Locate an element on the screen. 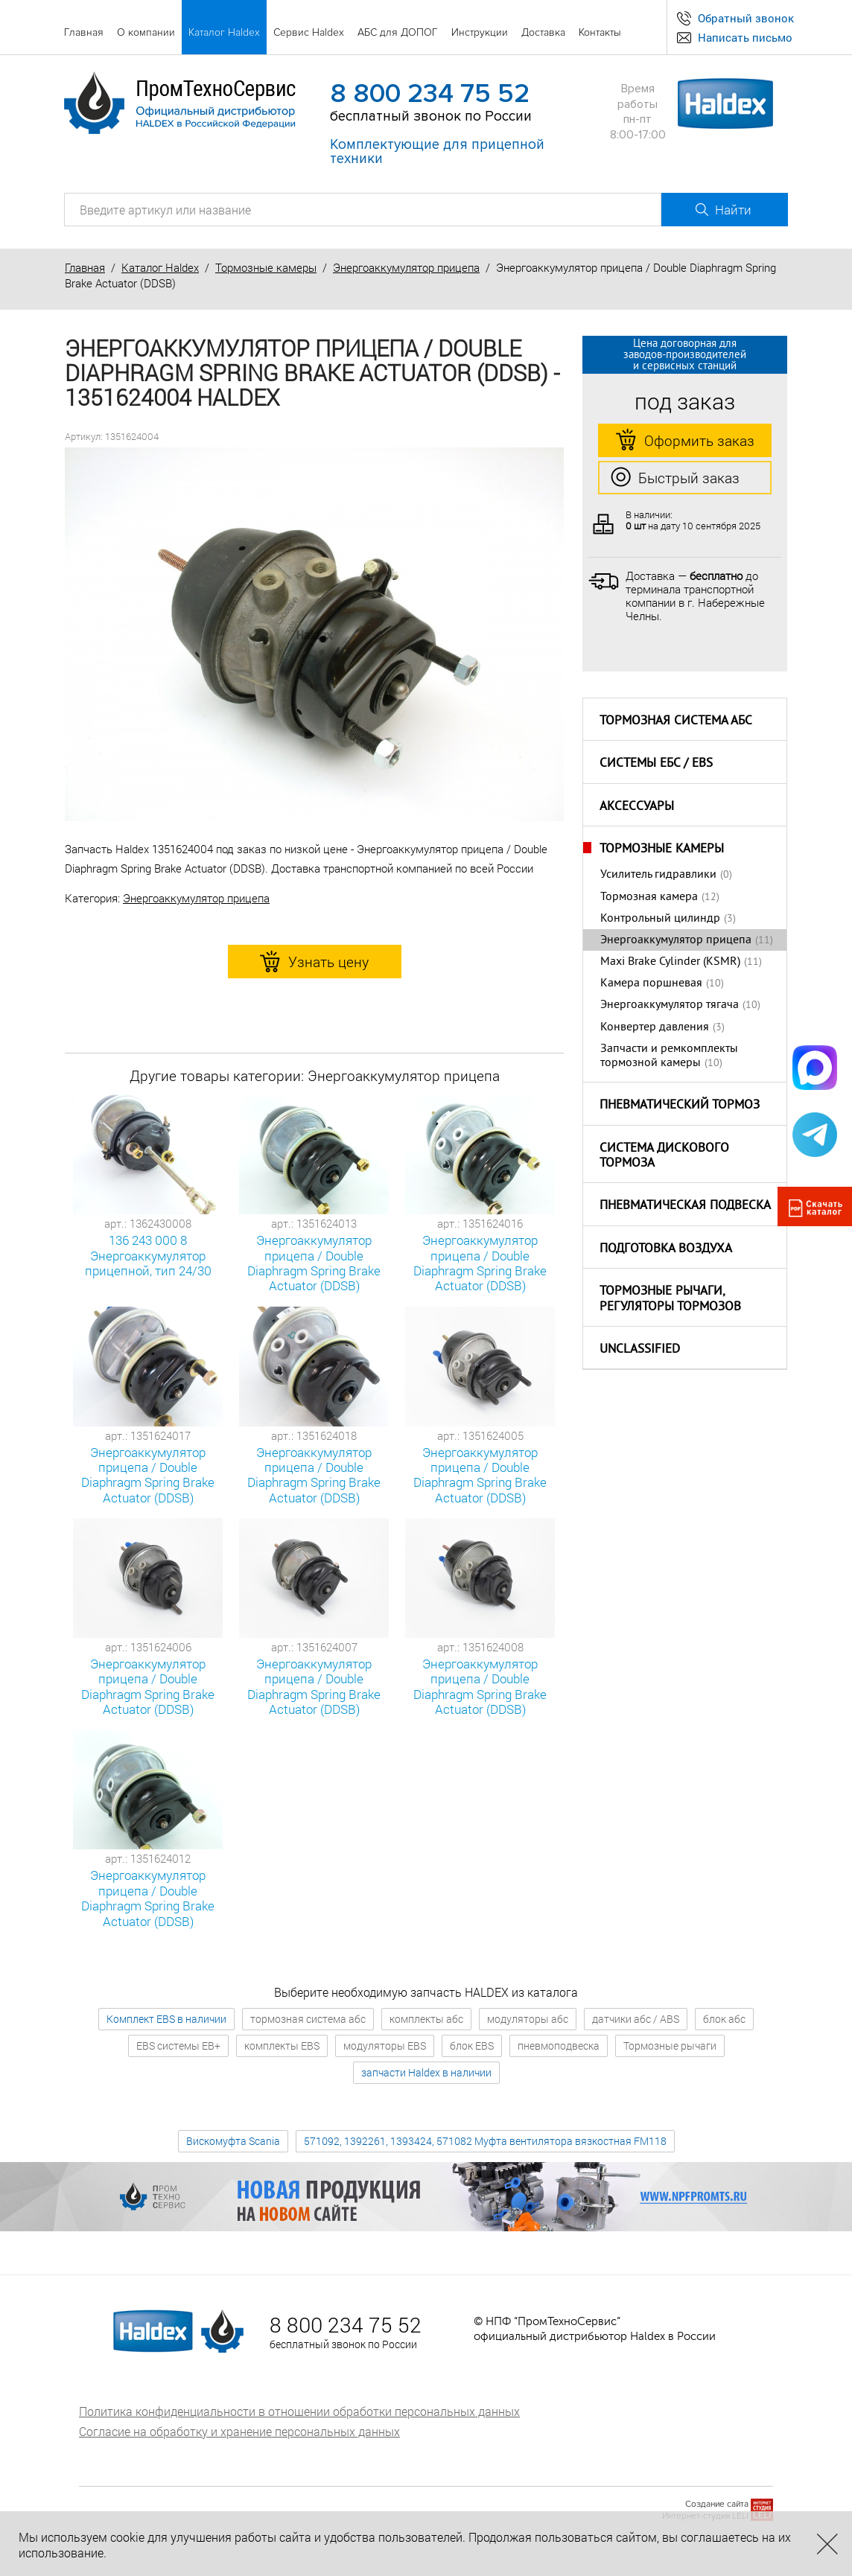  пневмоподвеска is located at coordinates (559, 2045).